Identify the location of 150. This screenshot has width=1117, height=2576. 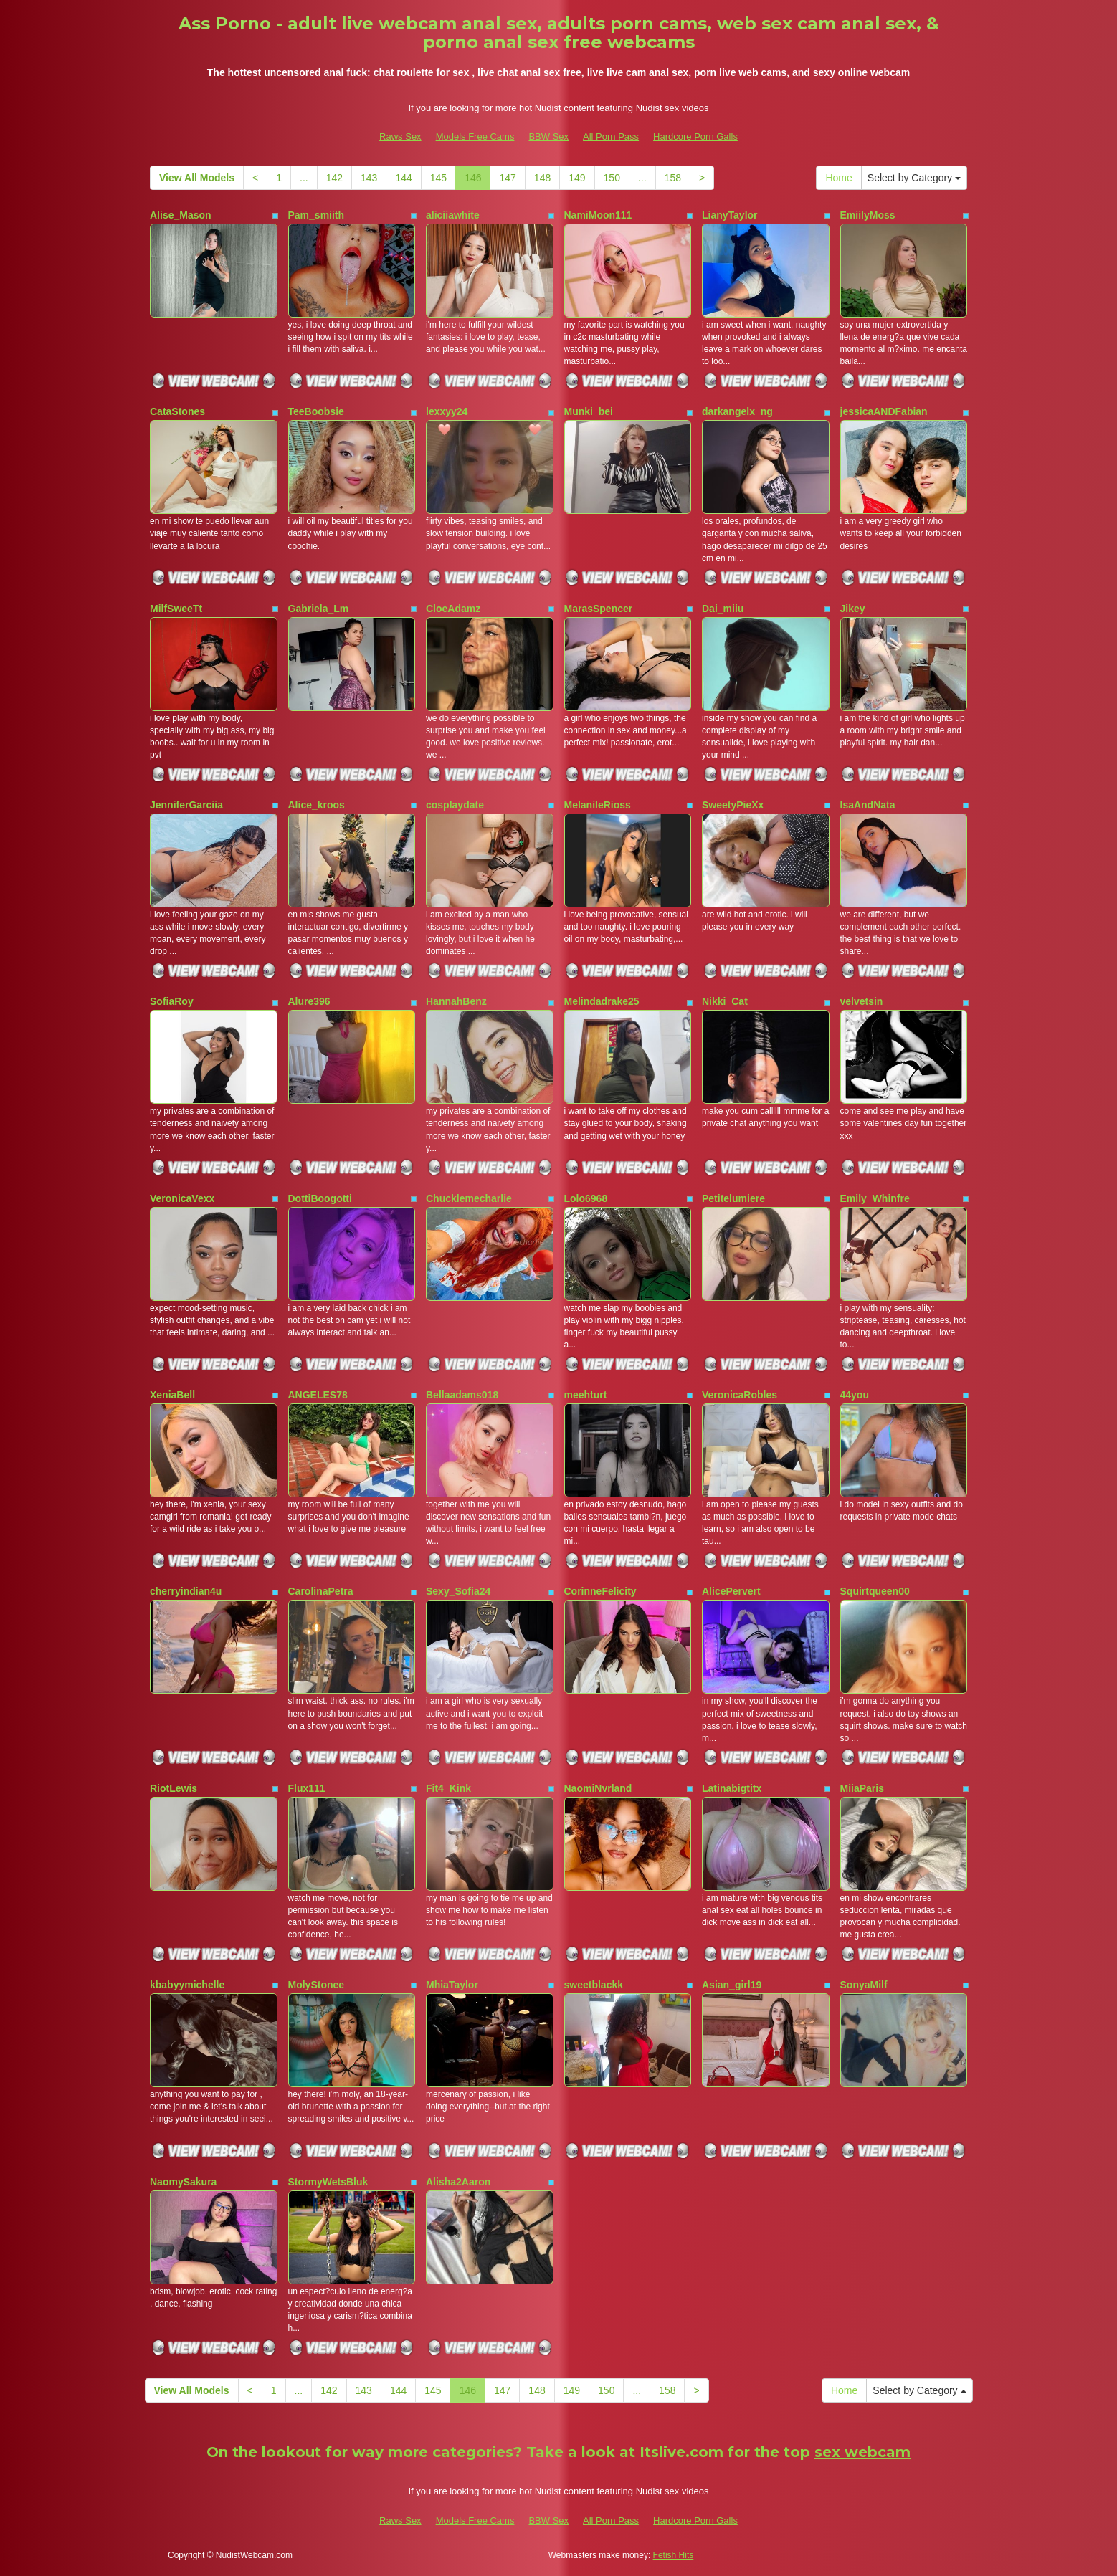
(612, 177).